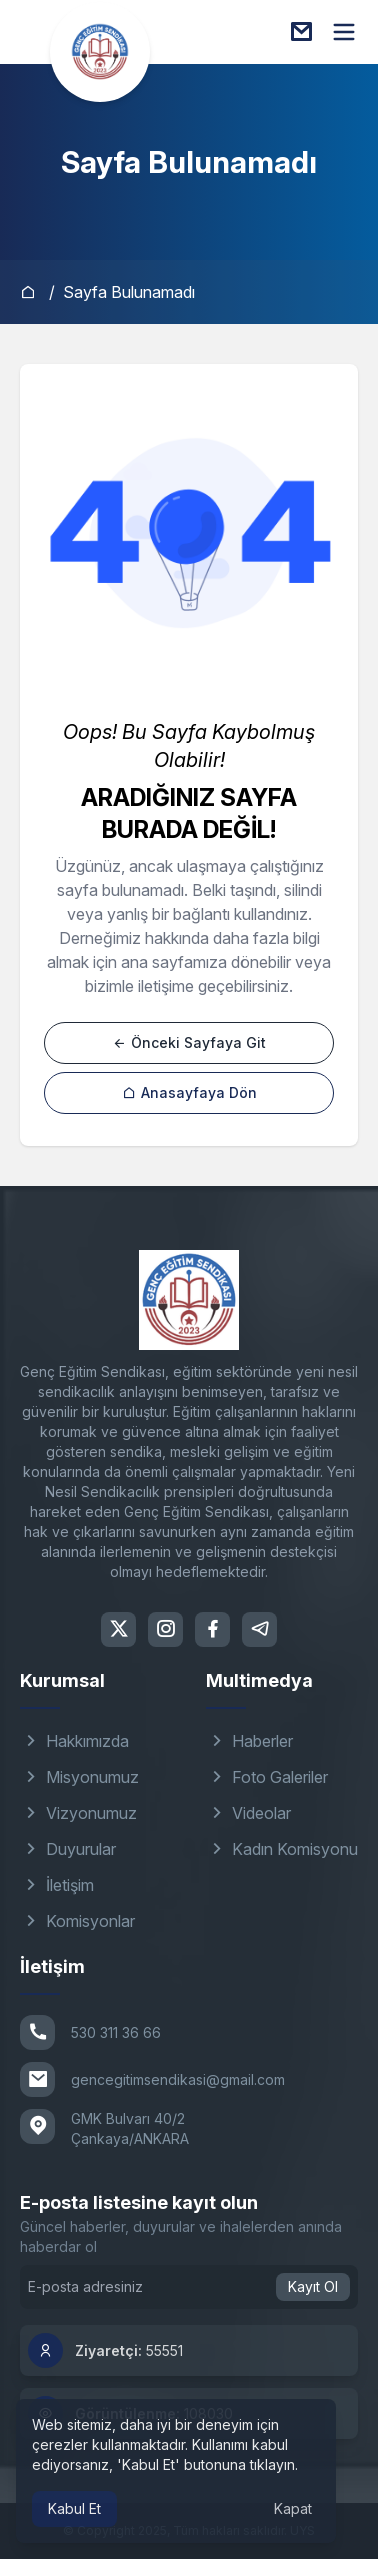 The image size is (378, 2559). What do you see at coordinates (293, 2508) in the screenshot?
I see `Kapat` at bounding box center [293, 2508].